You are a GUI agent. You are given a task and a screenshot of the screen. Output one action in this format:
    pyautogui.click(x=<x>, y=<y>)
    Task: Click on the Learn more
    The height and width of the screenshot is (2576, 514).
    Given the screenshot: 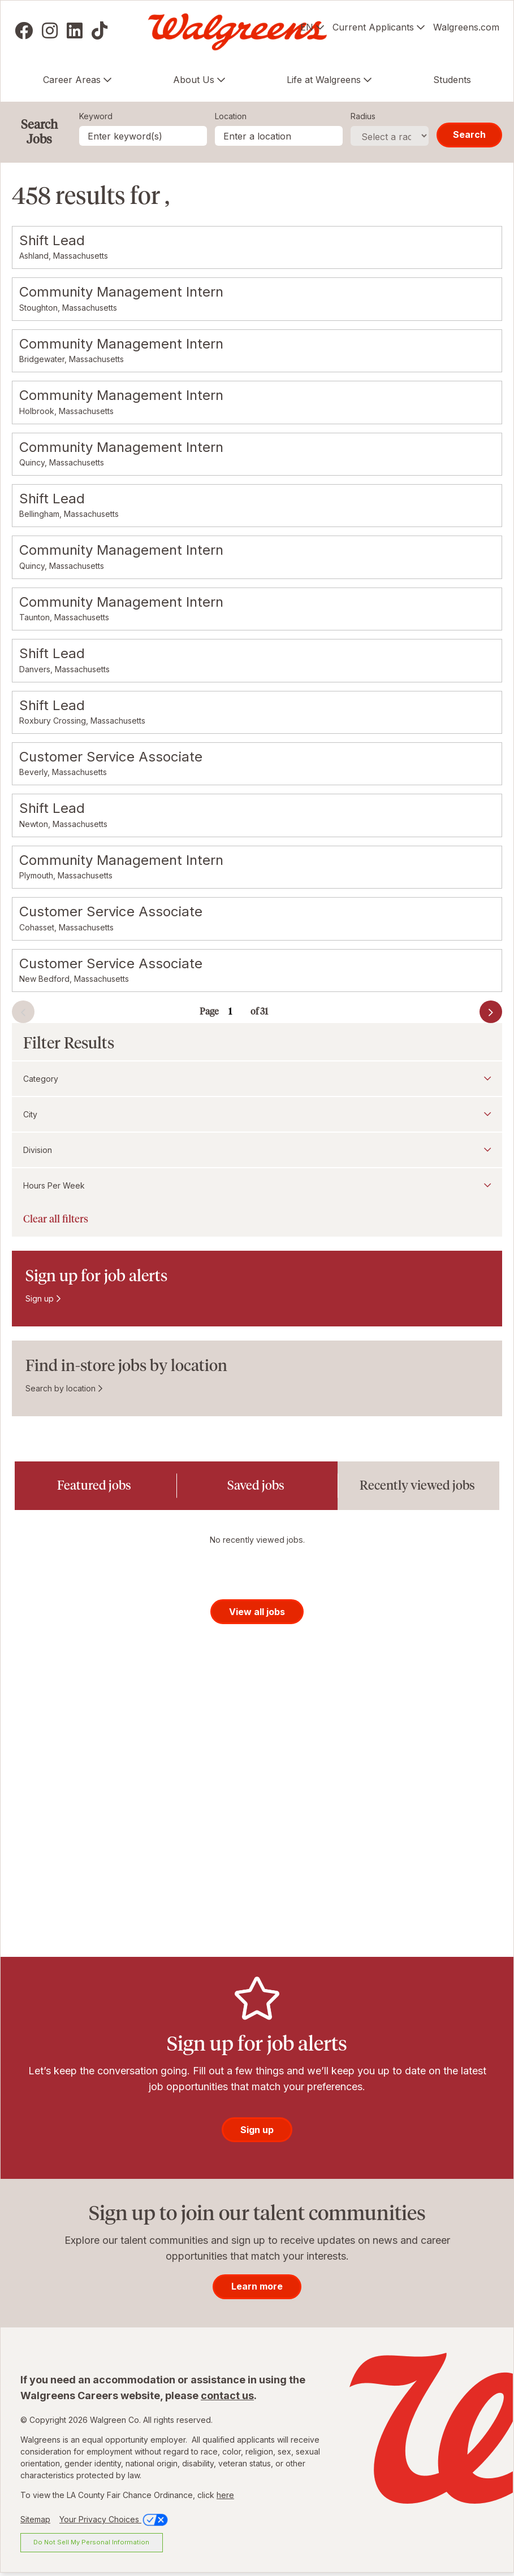 What is the action you would take?
    pyautogui.click(x=257, y=2289)
    